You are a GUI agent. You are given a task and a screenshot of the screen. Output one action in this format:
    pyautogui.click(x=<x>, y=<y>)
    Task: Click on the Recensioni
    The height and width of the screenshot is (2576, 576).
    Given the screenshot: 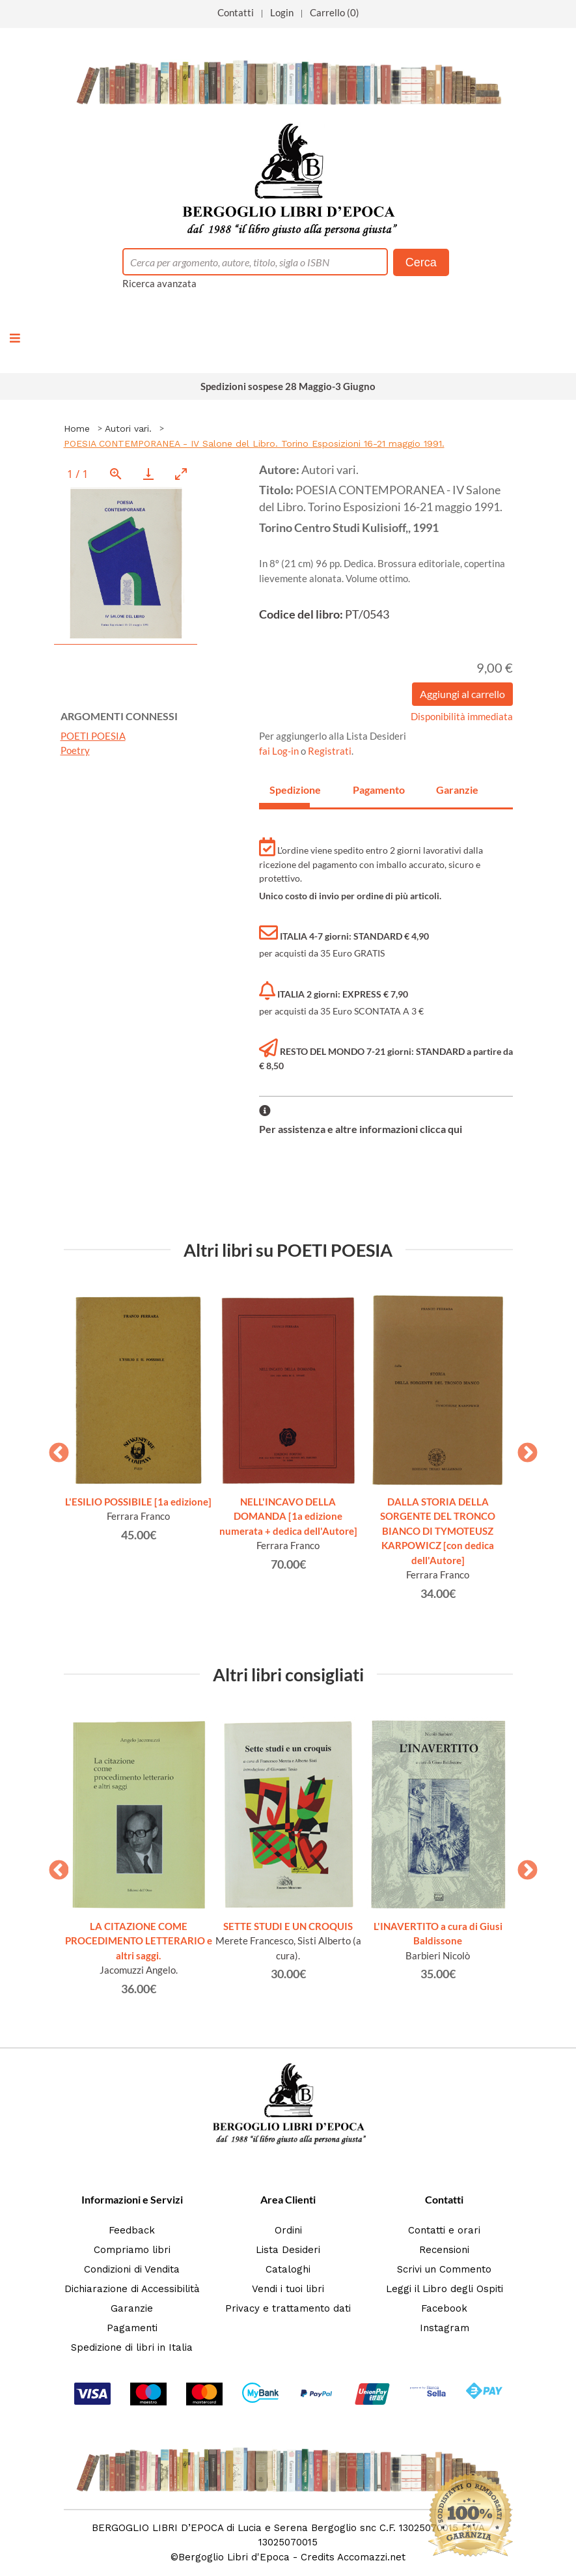 What is the action you would take?
    pyautogui.click(x=444, y=2250)
    